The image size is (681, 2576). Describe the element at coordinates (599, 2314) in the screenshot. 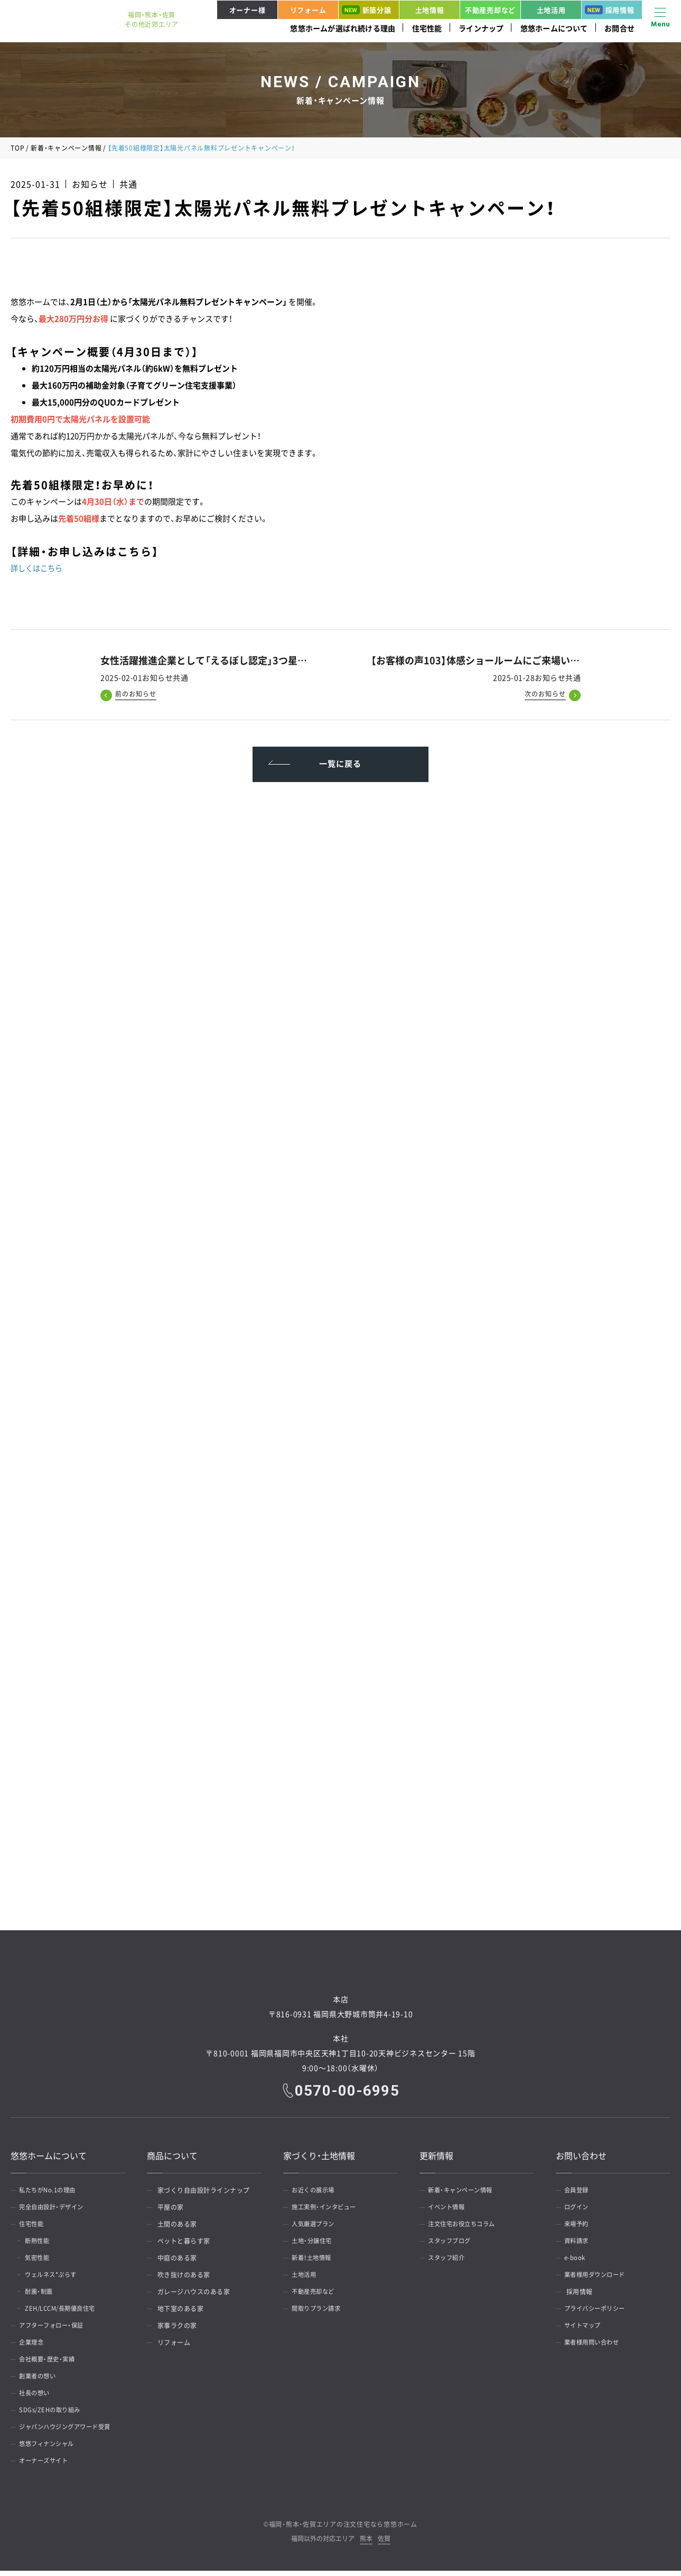

I see `プライバシーポリシー` at that location.